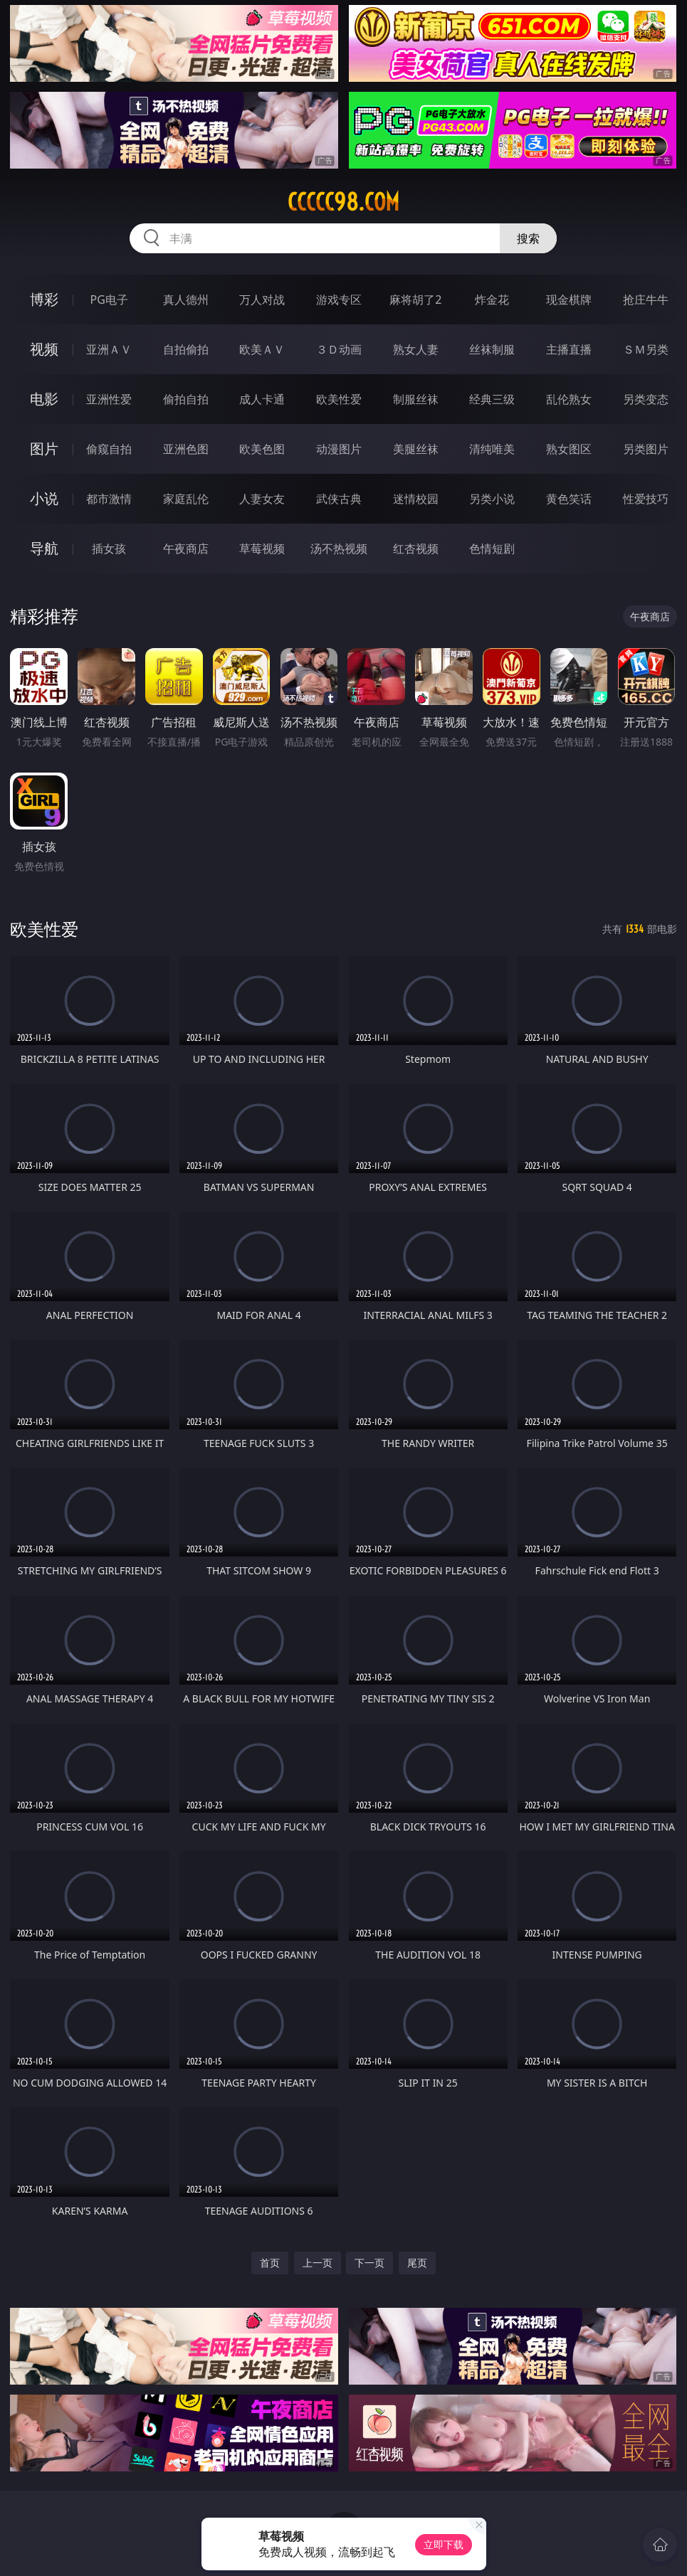 Image resolution: width=687 pixels, height=2576 pixels. I want to click on 自拍偷拍, so click(186, 349).